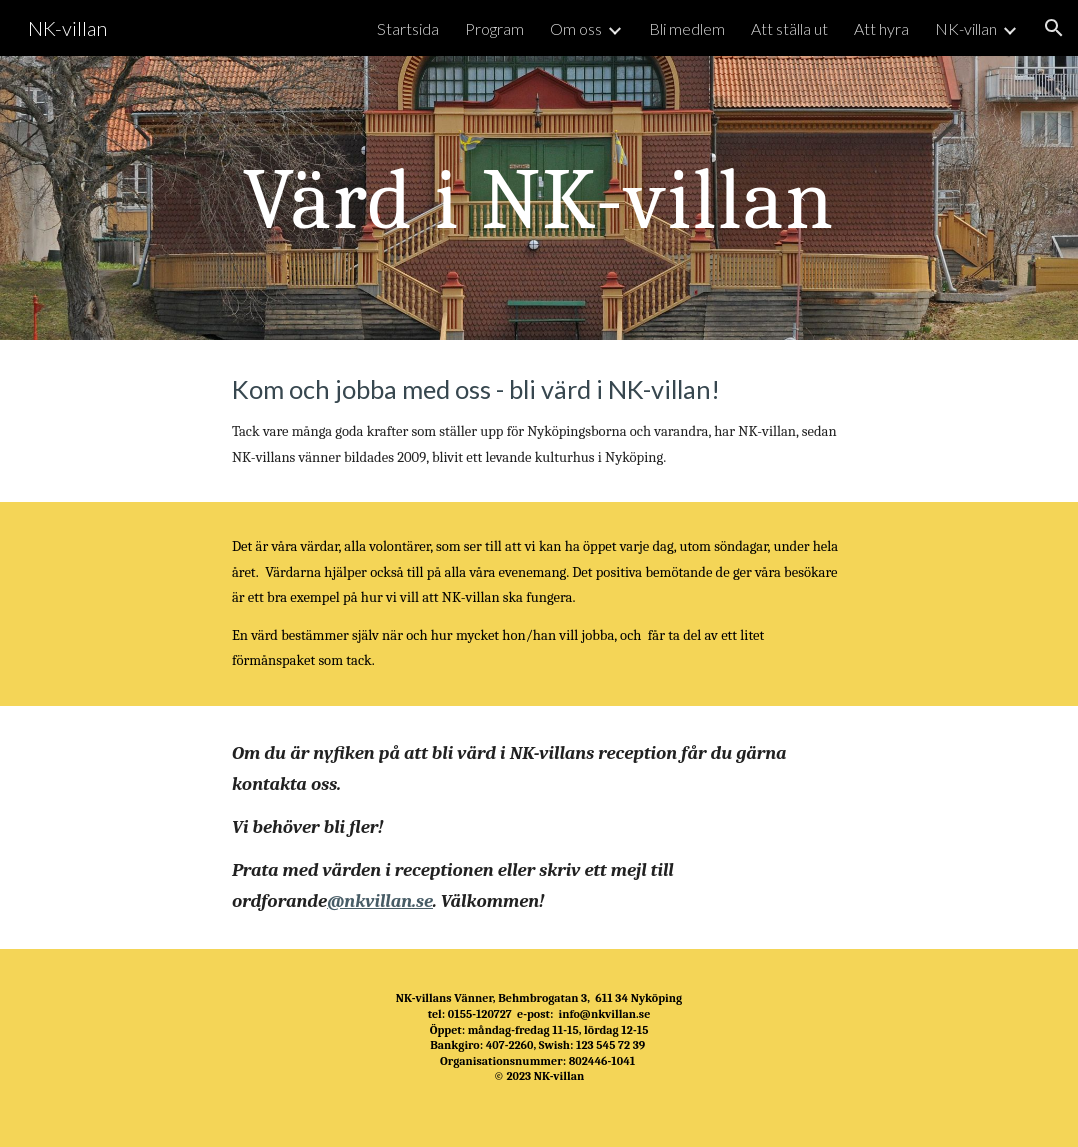 The width and height of the screenshot is (1078, 1147). Describe the element at coordinates (494, 28) in the screenshot. I see `Program [link]` at that location.